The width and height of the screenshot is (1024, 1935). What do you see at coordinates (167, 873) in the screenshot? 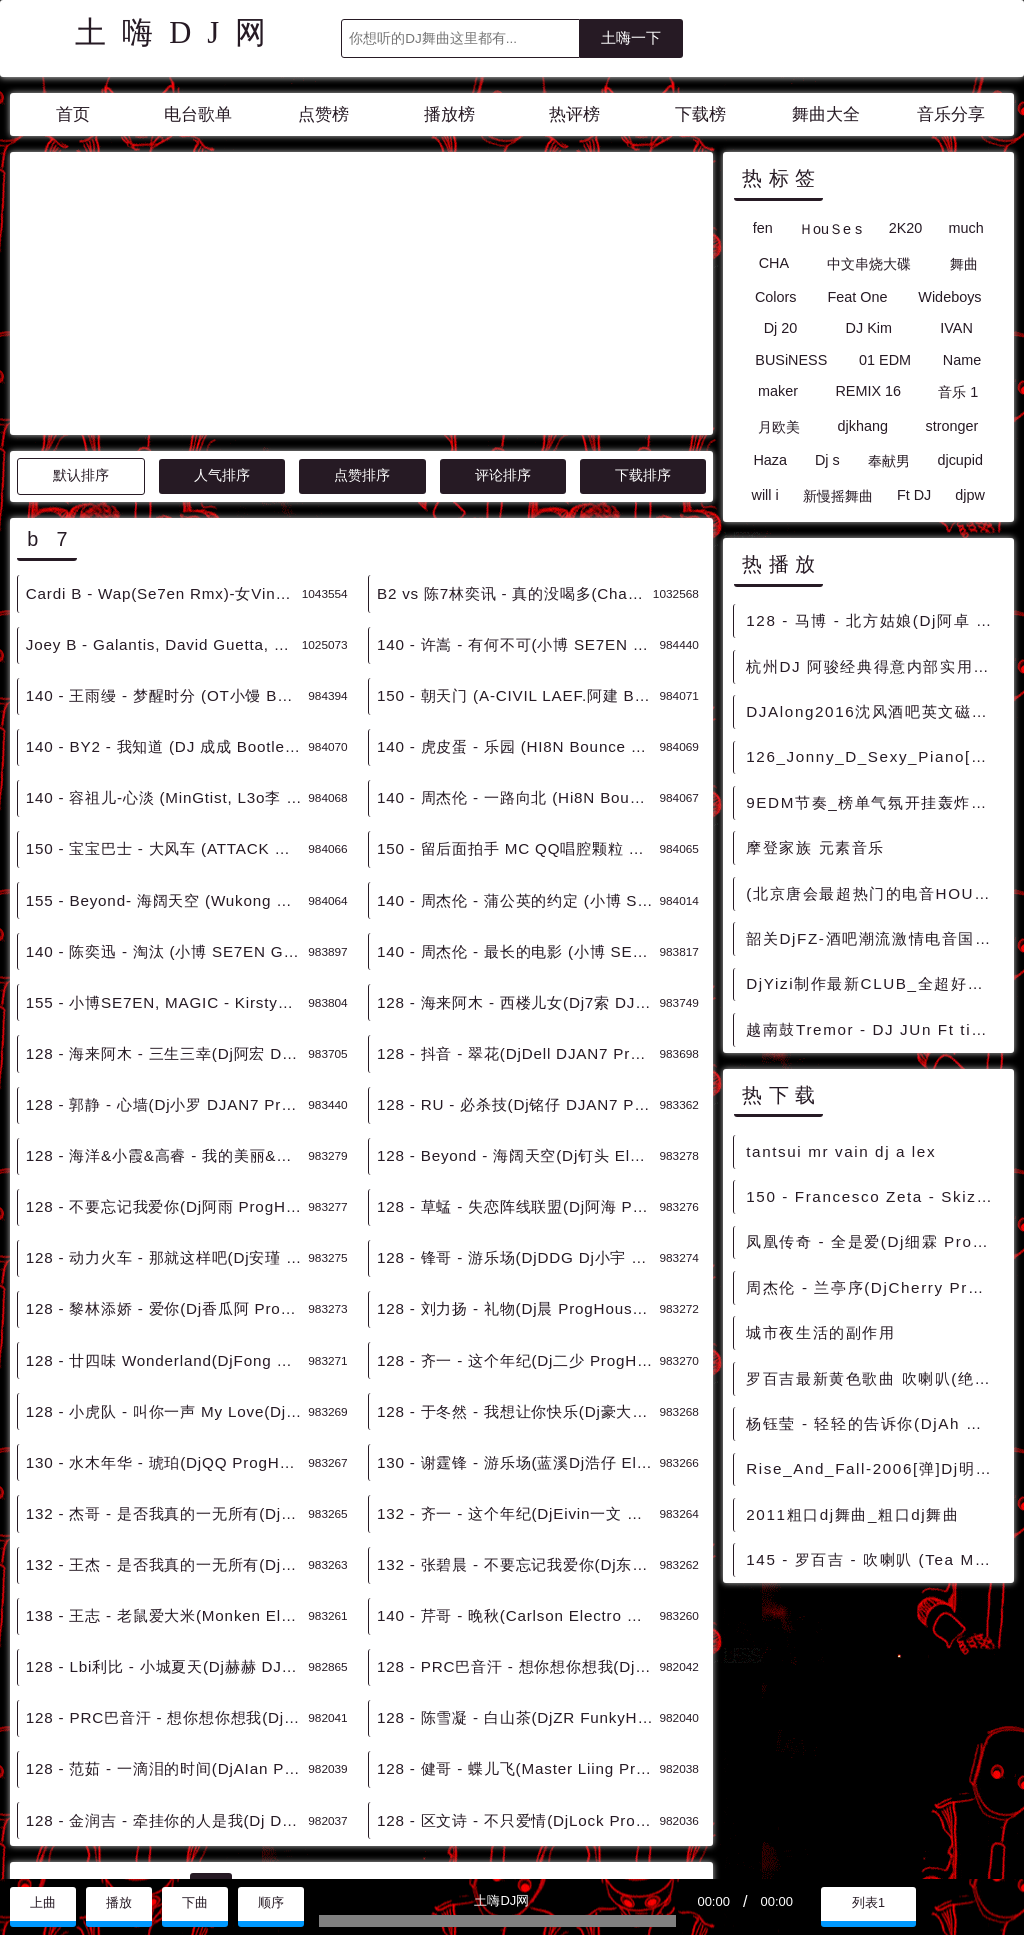
I see `128 - 海来阿木 - 三生三幸(Dj阿宏 DJAN7 ProgHouse Remix 2K23) 2Aor1B - 中文舞曲、Prog House` at bounding box center [167, 873].